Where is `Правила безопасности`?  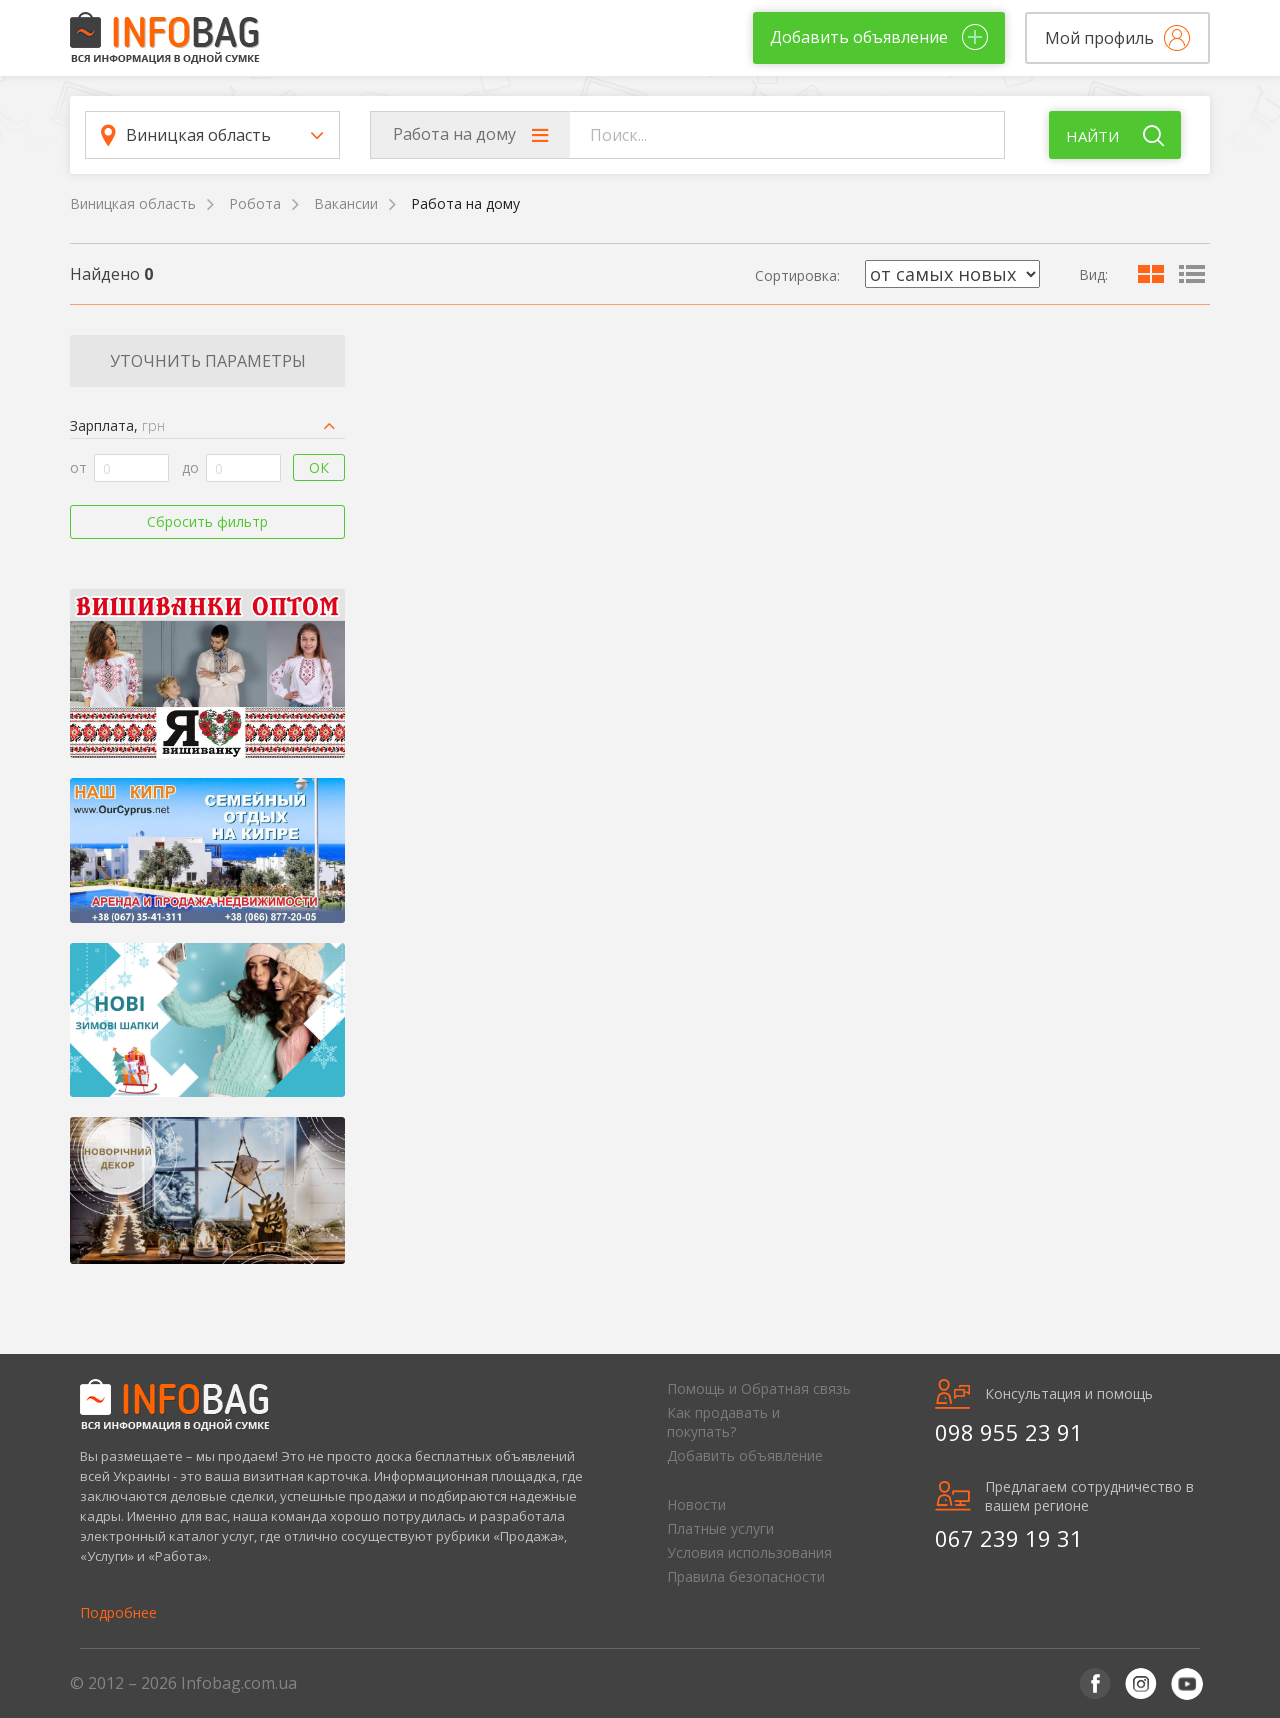 Правила безопасности is located at coordinates (746, 1576).